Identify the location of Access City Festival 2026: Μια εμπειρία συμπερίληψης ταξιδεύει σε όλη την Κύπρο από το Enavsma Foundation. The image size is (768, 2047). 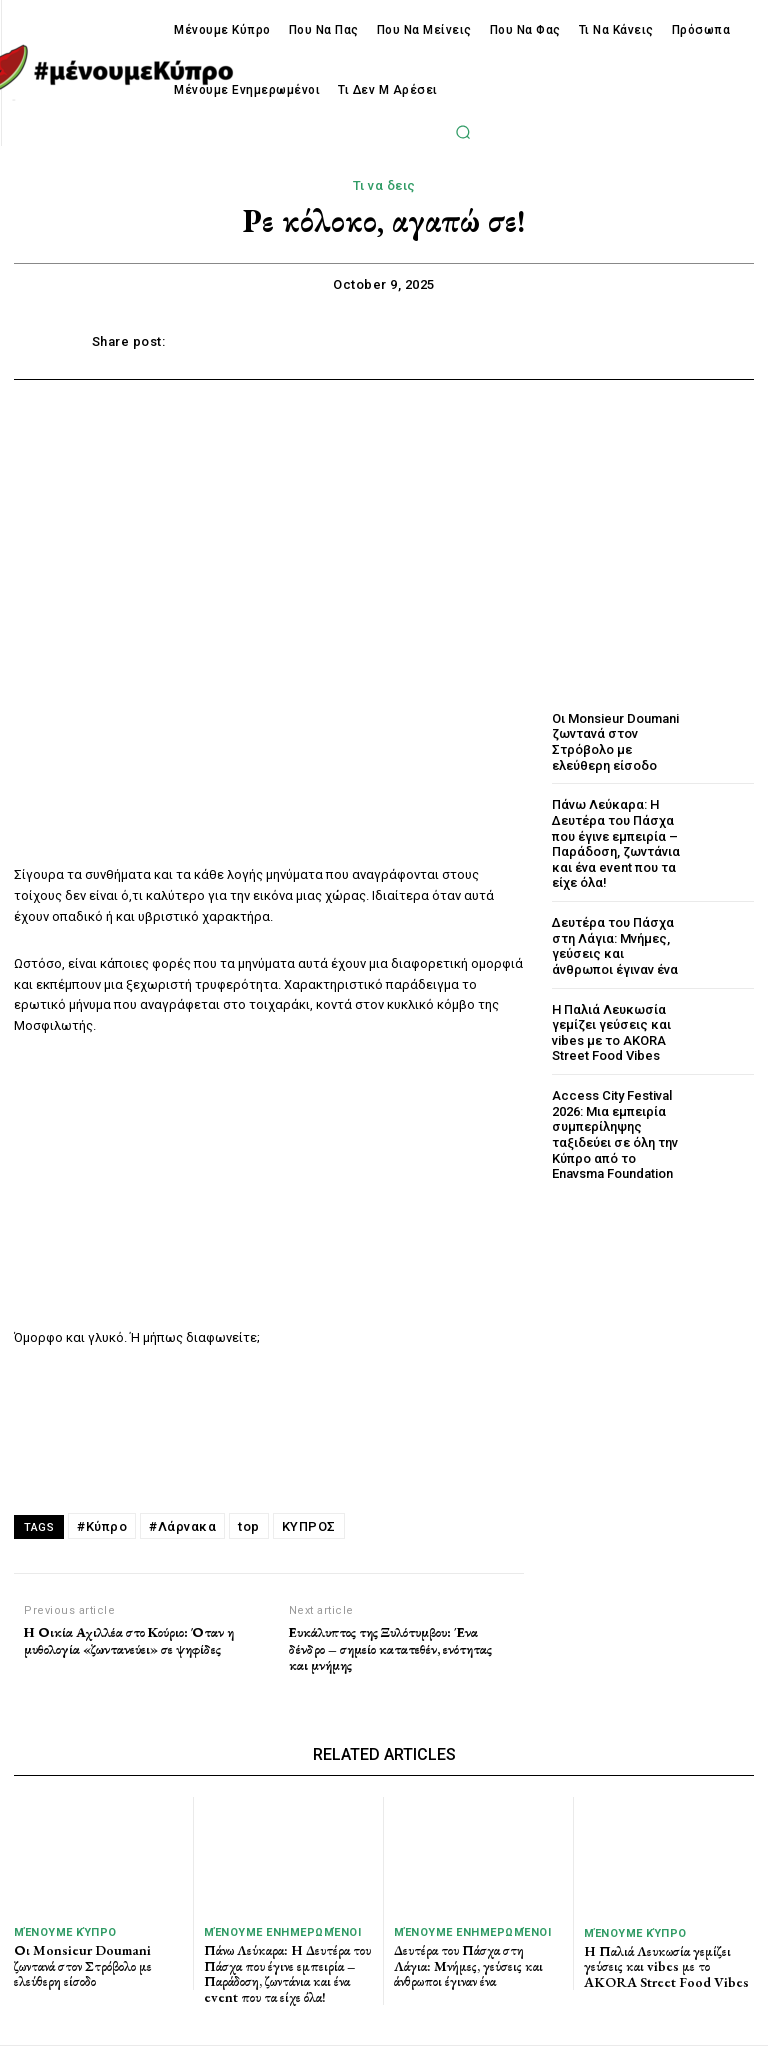
(615, 1133).